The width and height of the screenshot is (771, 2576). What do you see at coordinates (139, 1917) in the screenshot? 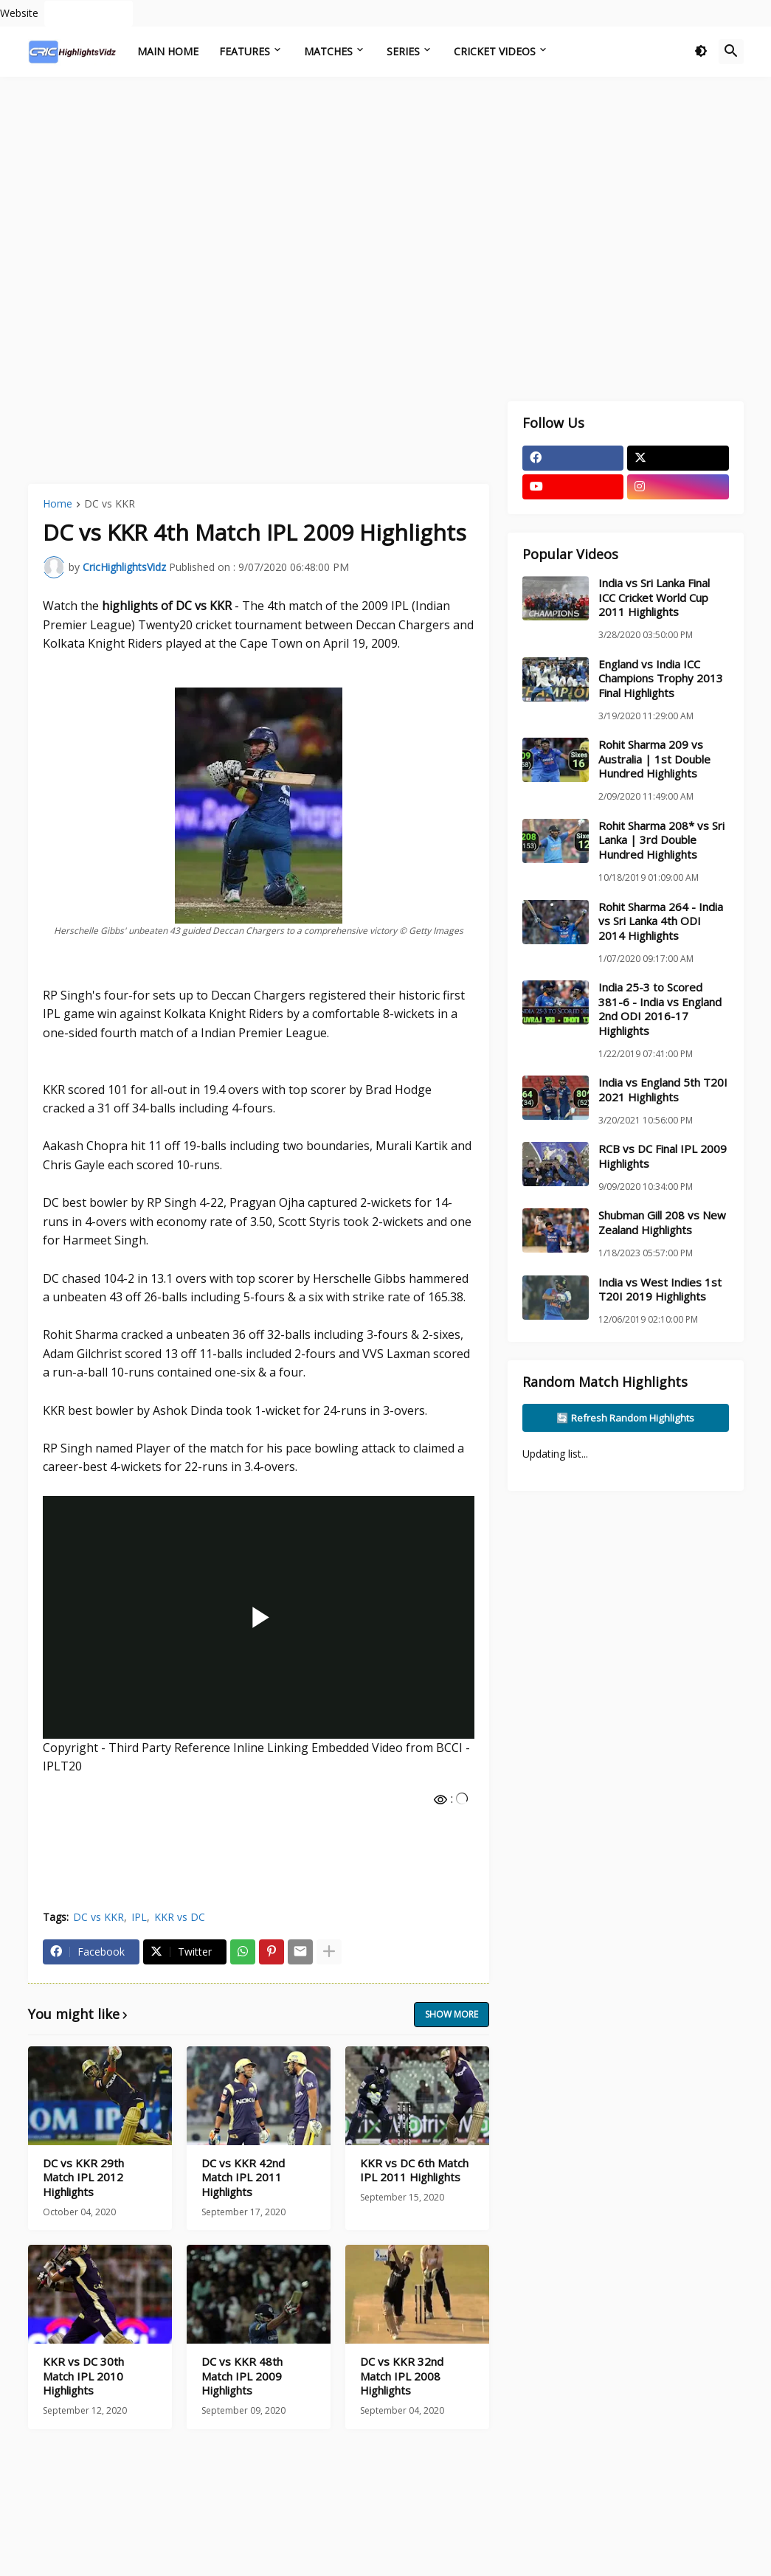
I see `IPL` at bounding box center [139, 1917].